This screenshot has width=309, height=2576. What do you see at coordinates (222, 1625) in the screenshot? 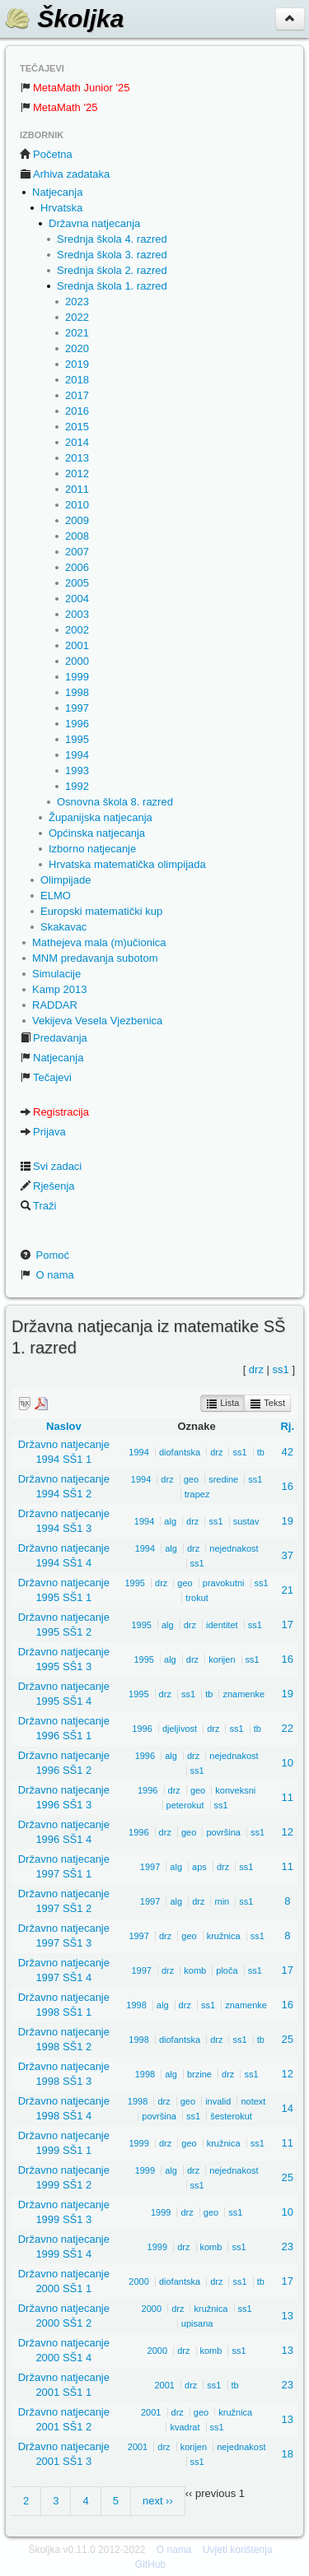
I see `identitet` at bounding box center [222, 1625].